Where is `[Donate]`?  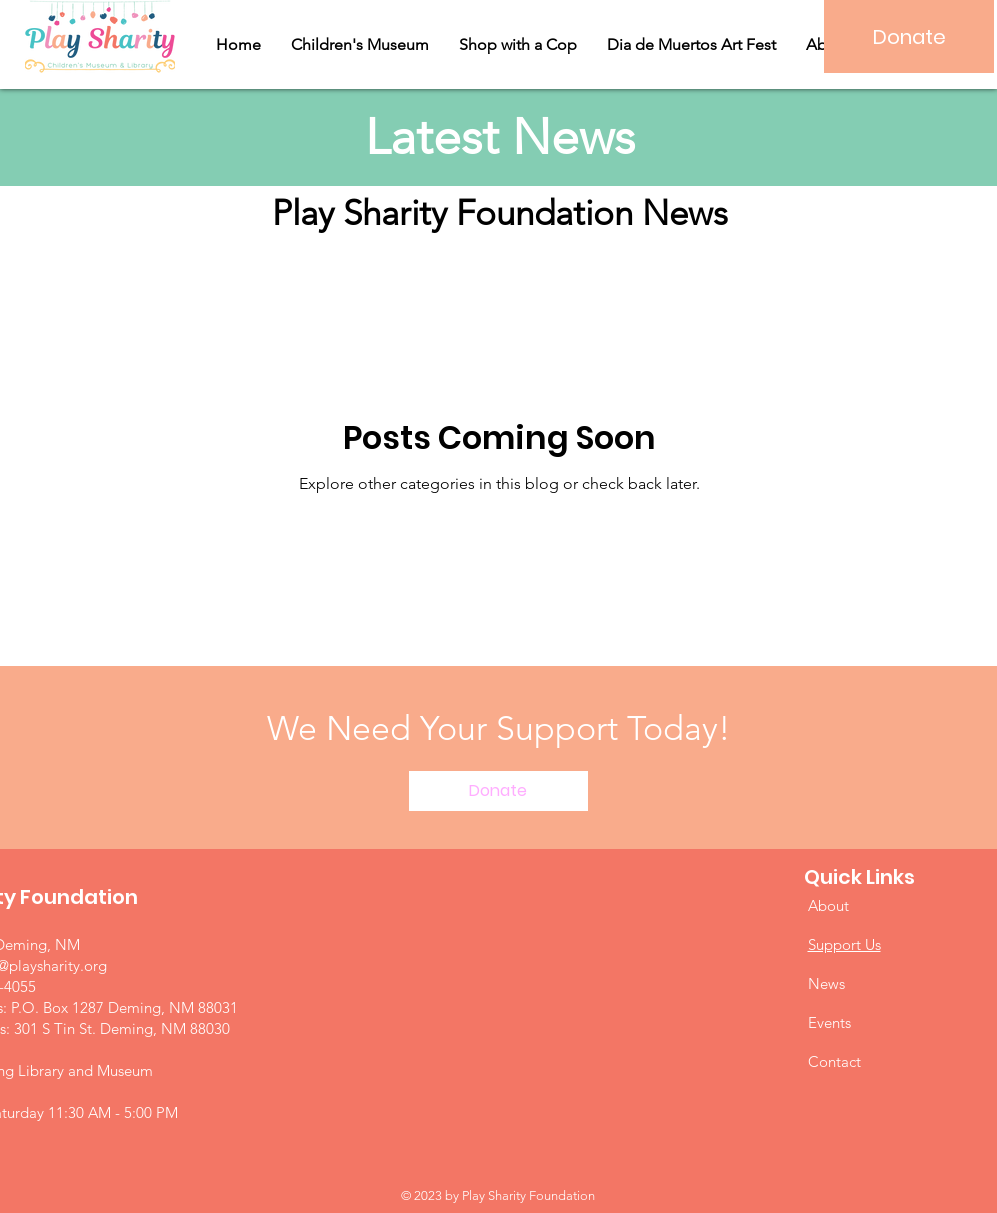 [Donate] is located at coordinates (909, 36).